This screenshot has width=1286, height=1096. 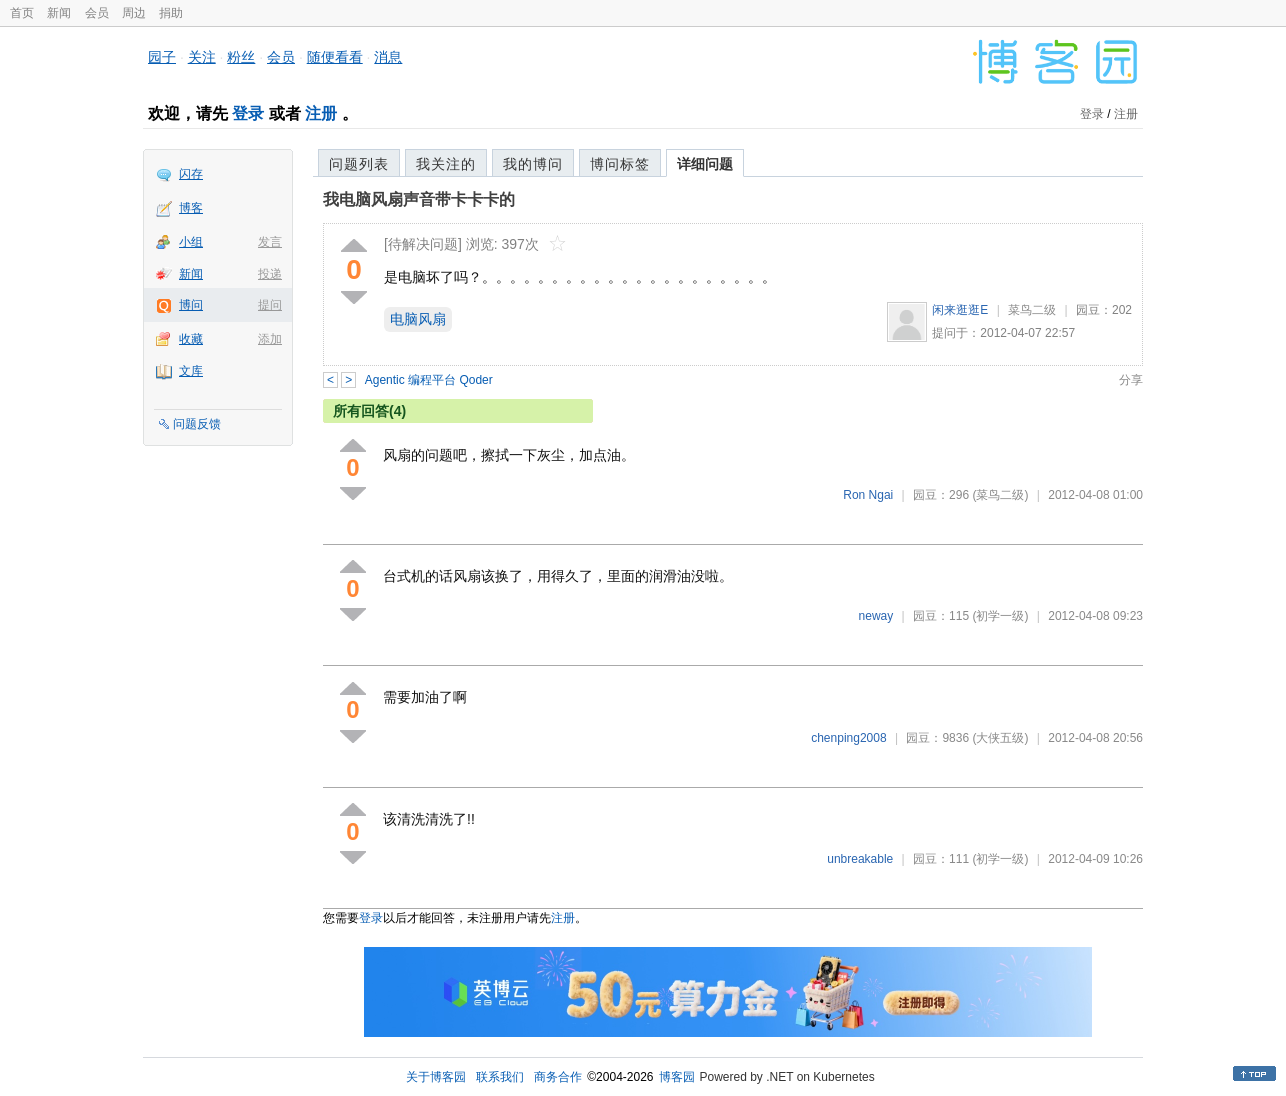 What do you see at coordinates (359, 164) in the screenshot?
I see `问题列表` at bounding box center [359, 164].